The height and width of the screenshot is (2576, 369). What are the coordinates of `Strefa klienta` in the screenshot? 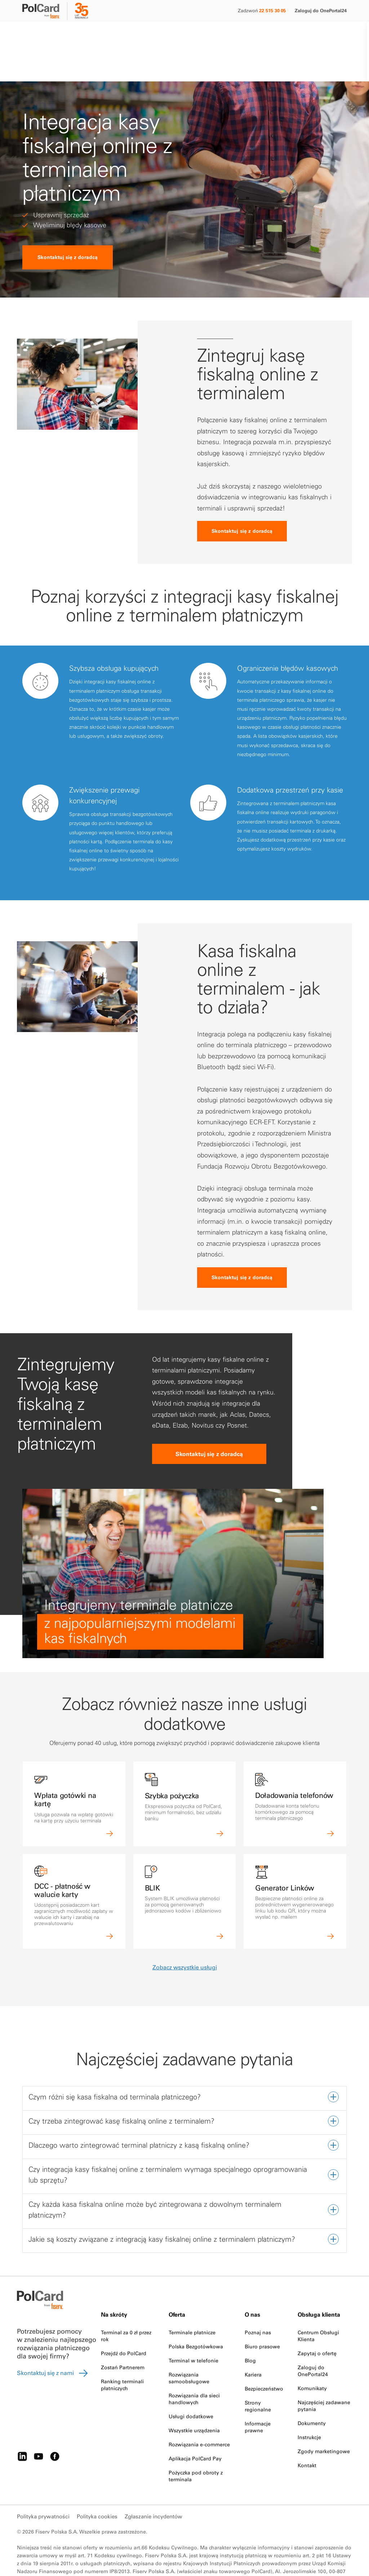 It's located at (180, 34).